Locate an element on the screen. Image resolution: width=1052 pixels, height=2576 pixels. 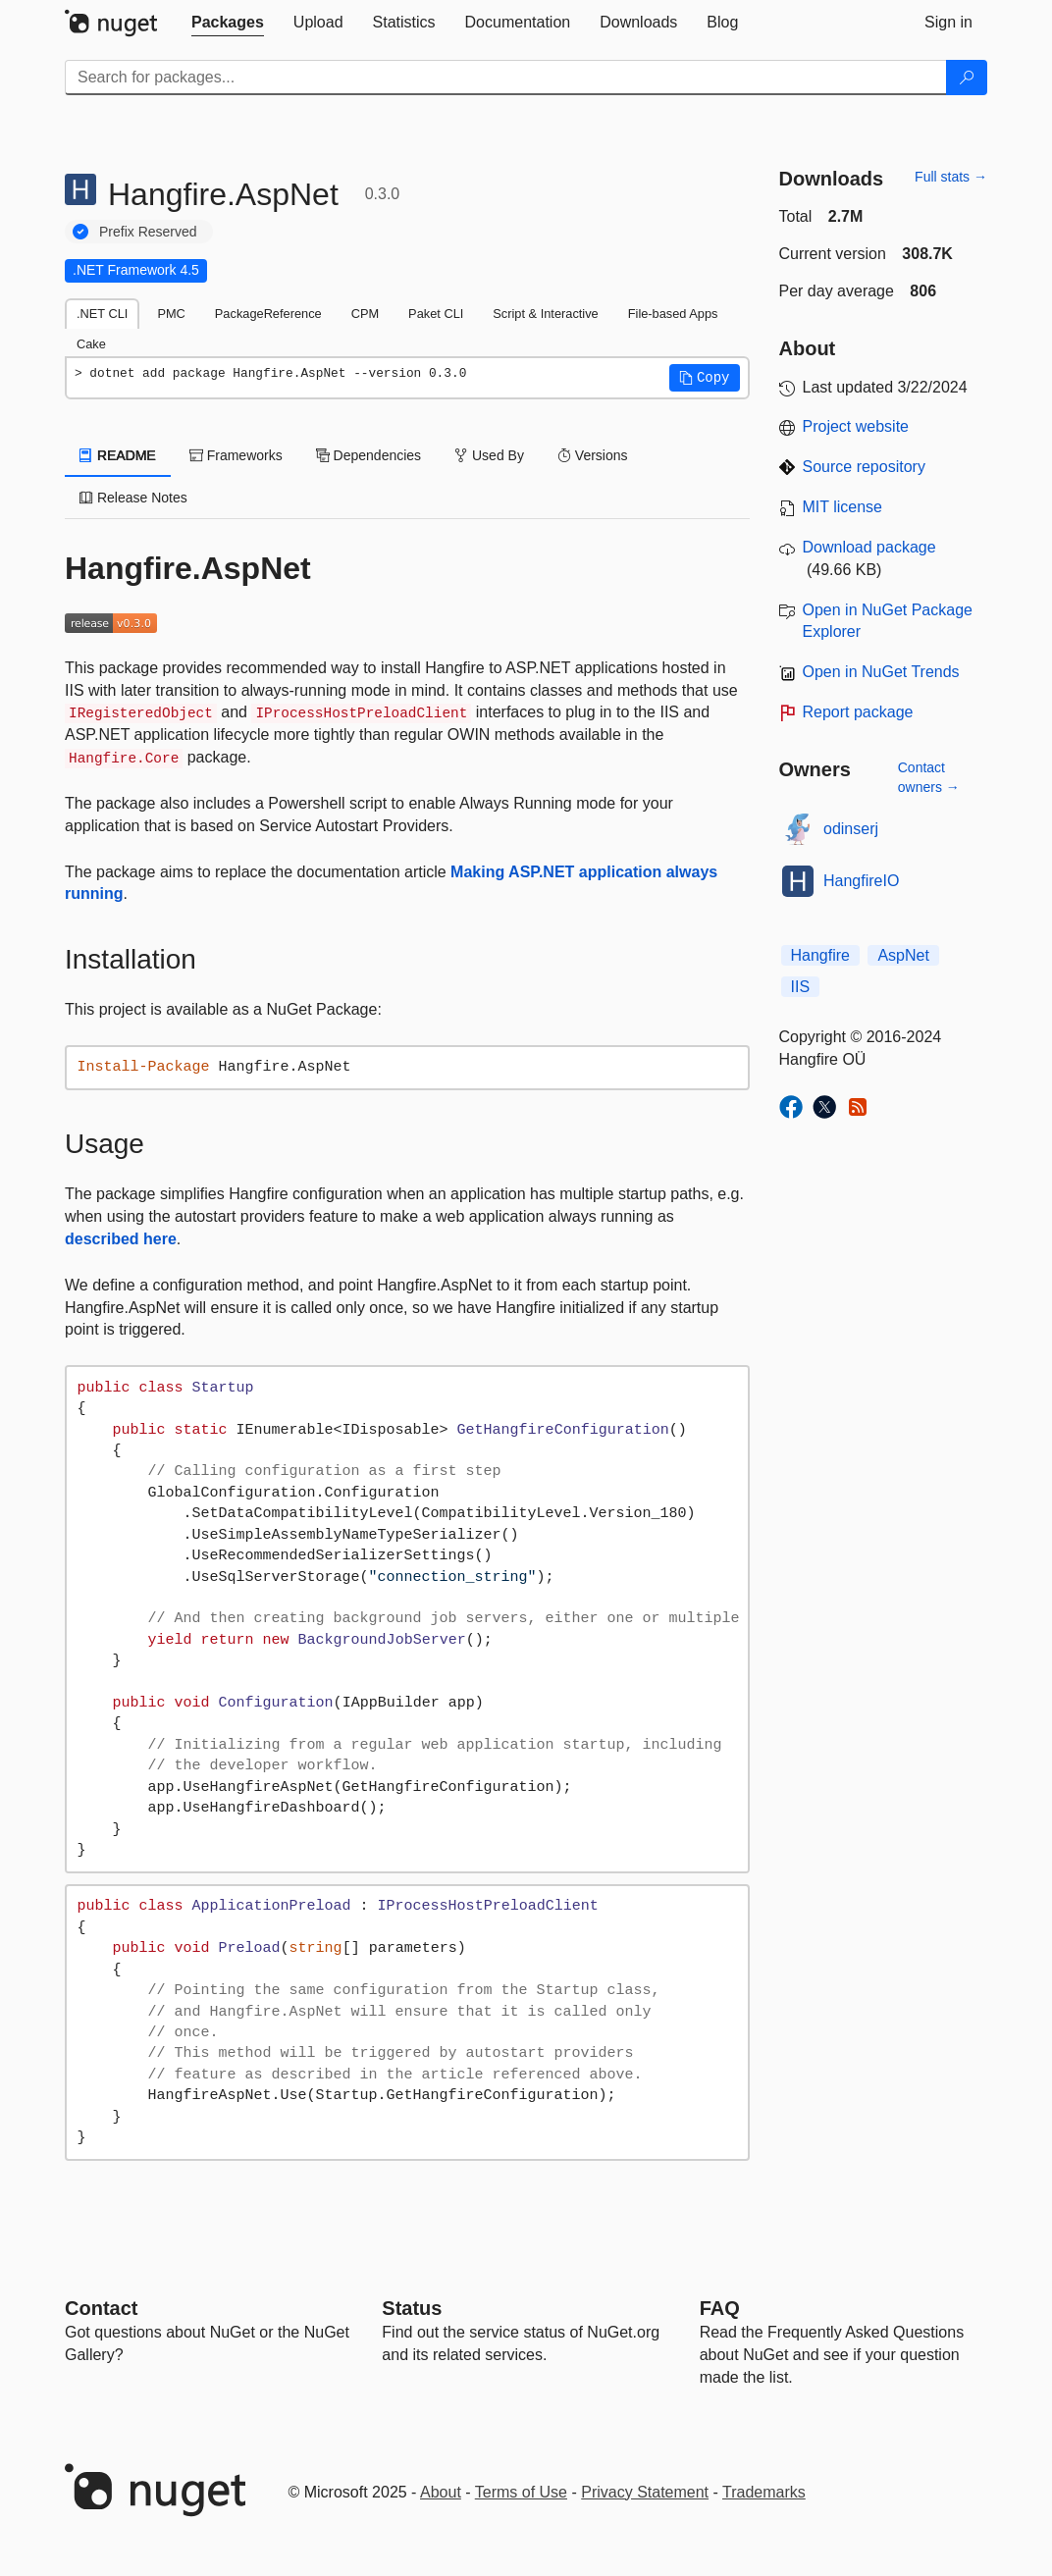
Project website is located at coordinates (856, 426).